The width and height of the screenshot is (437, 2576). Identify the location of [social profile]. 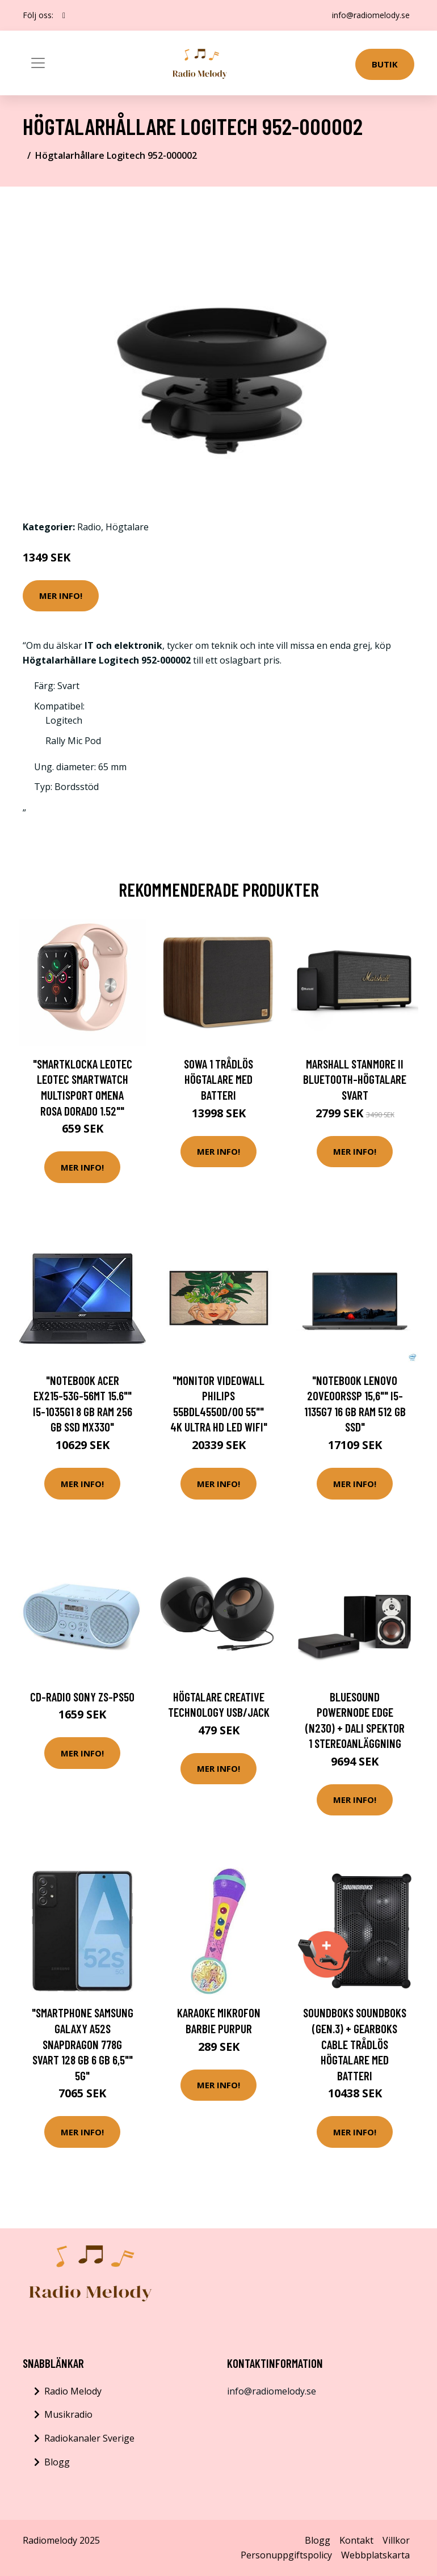
(64, 15).